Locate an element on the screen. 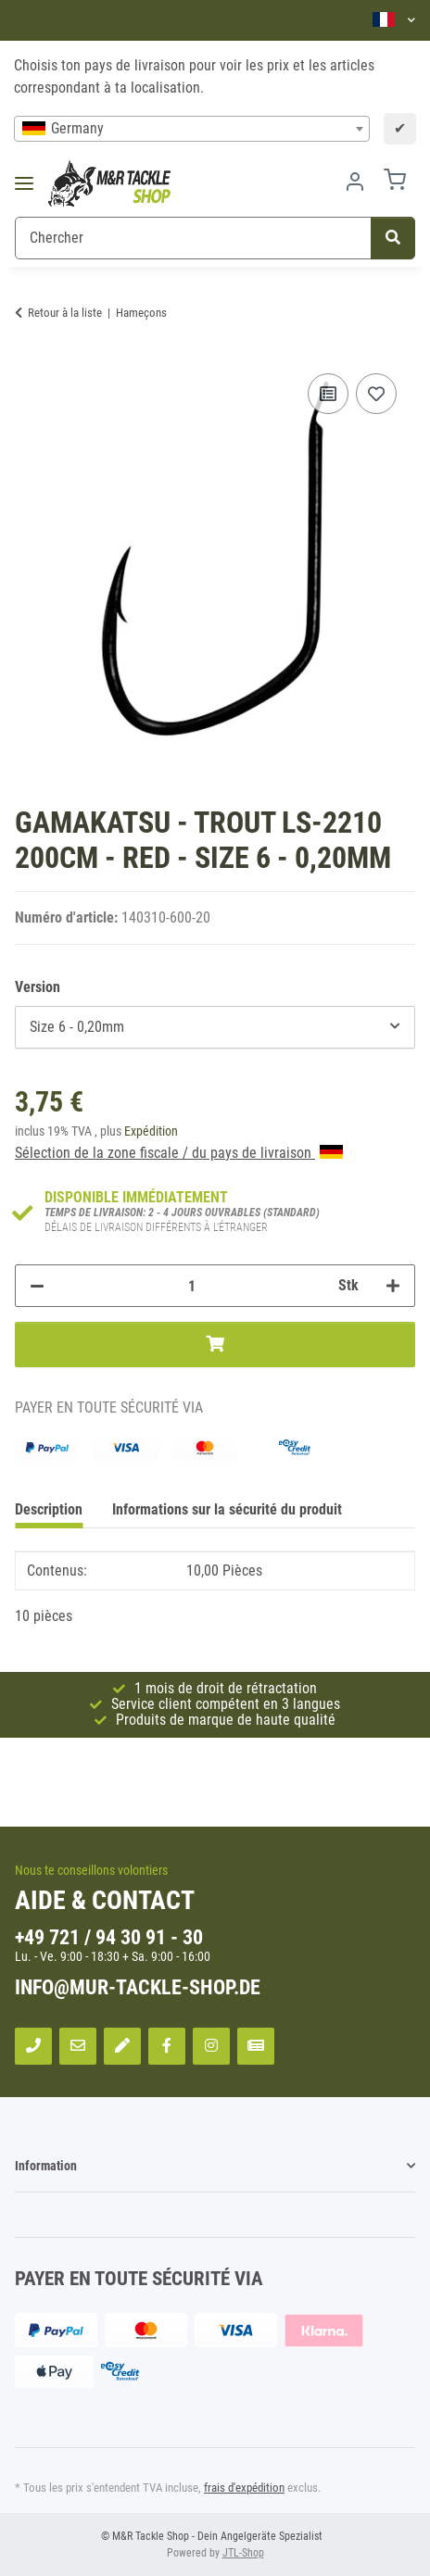 This screenshot has height=2576, width=430. [sur la liste d'envies] is located at coordinates (376, 393).